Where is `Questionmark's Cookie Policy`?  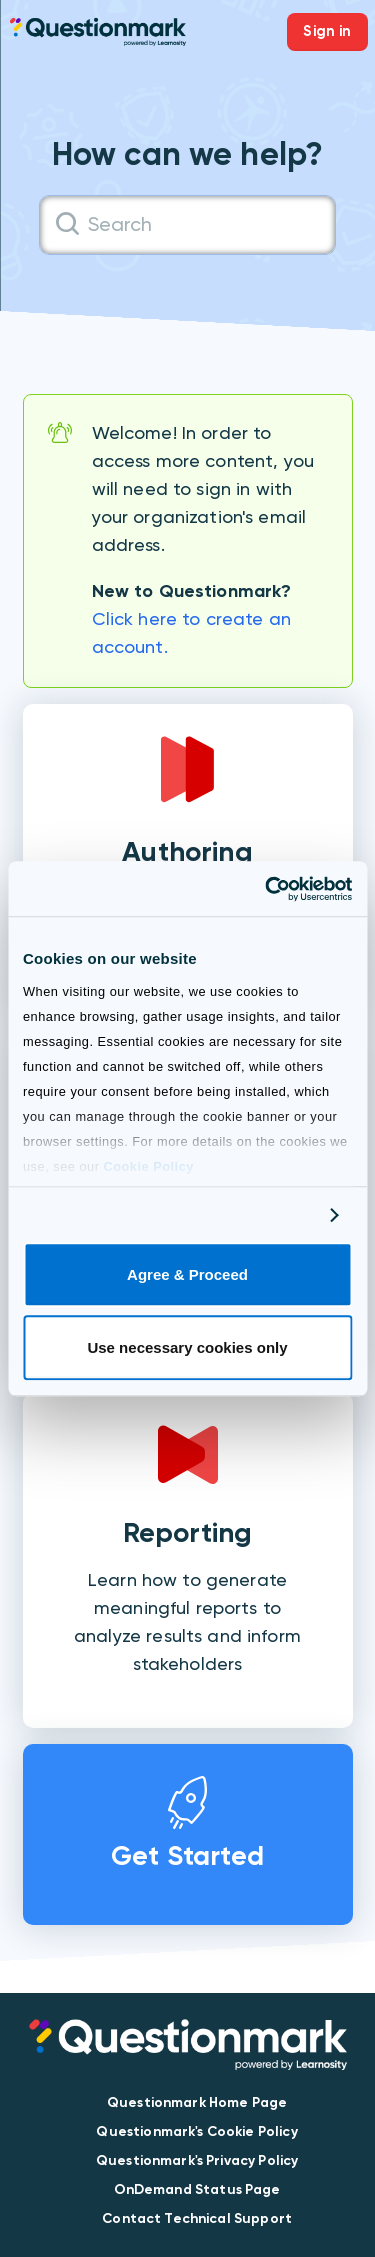
Questionmark's Cookie Policy is located at coordinates (196, 2131).